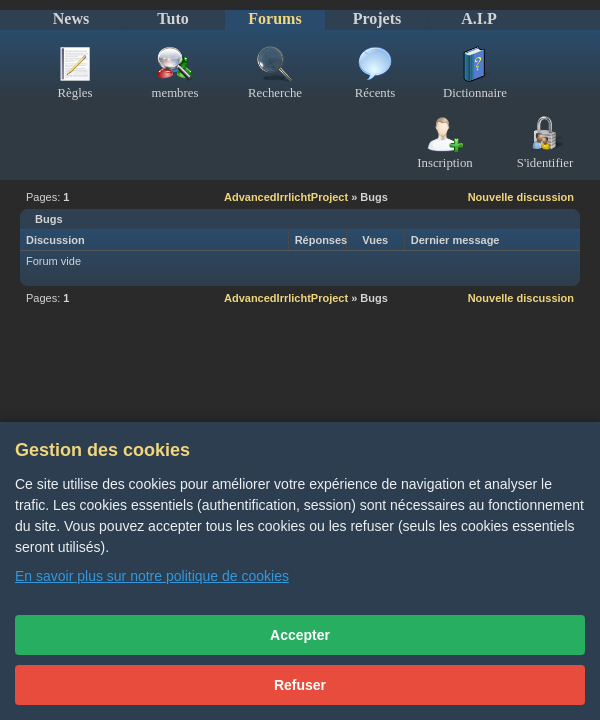  I want to click on Nouvelle discussion, so click(521, 197).